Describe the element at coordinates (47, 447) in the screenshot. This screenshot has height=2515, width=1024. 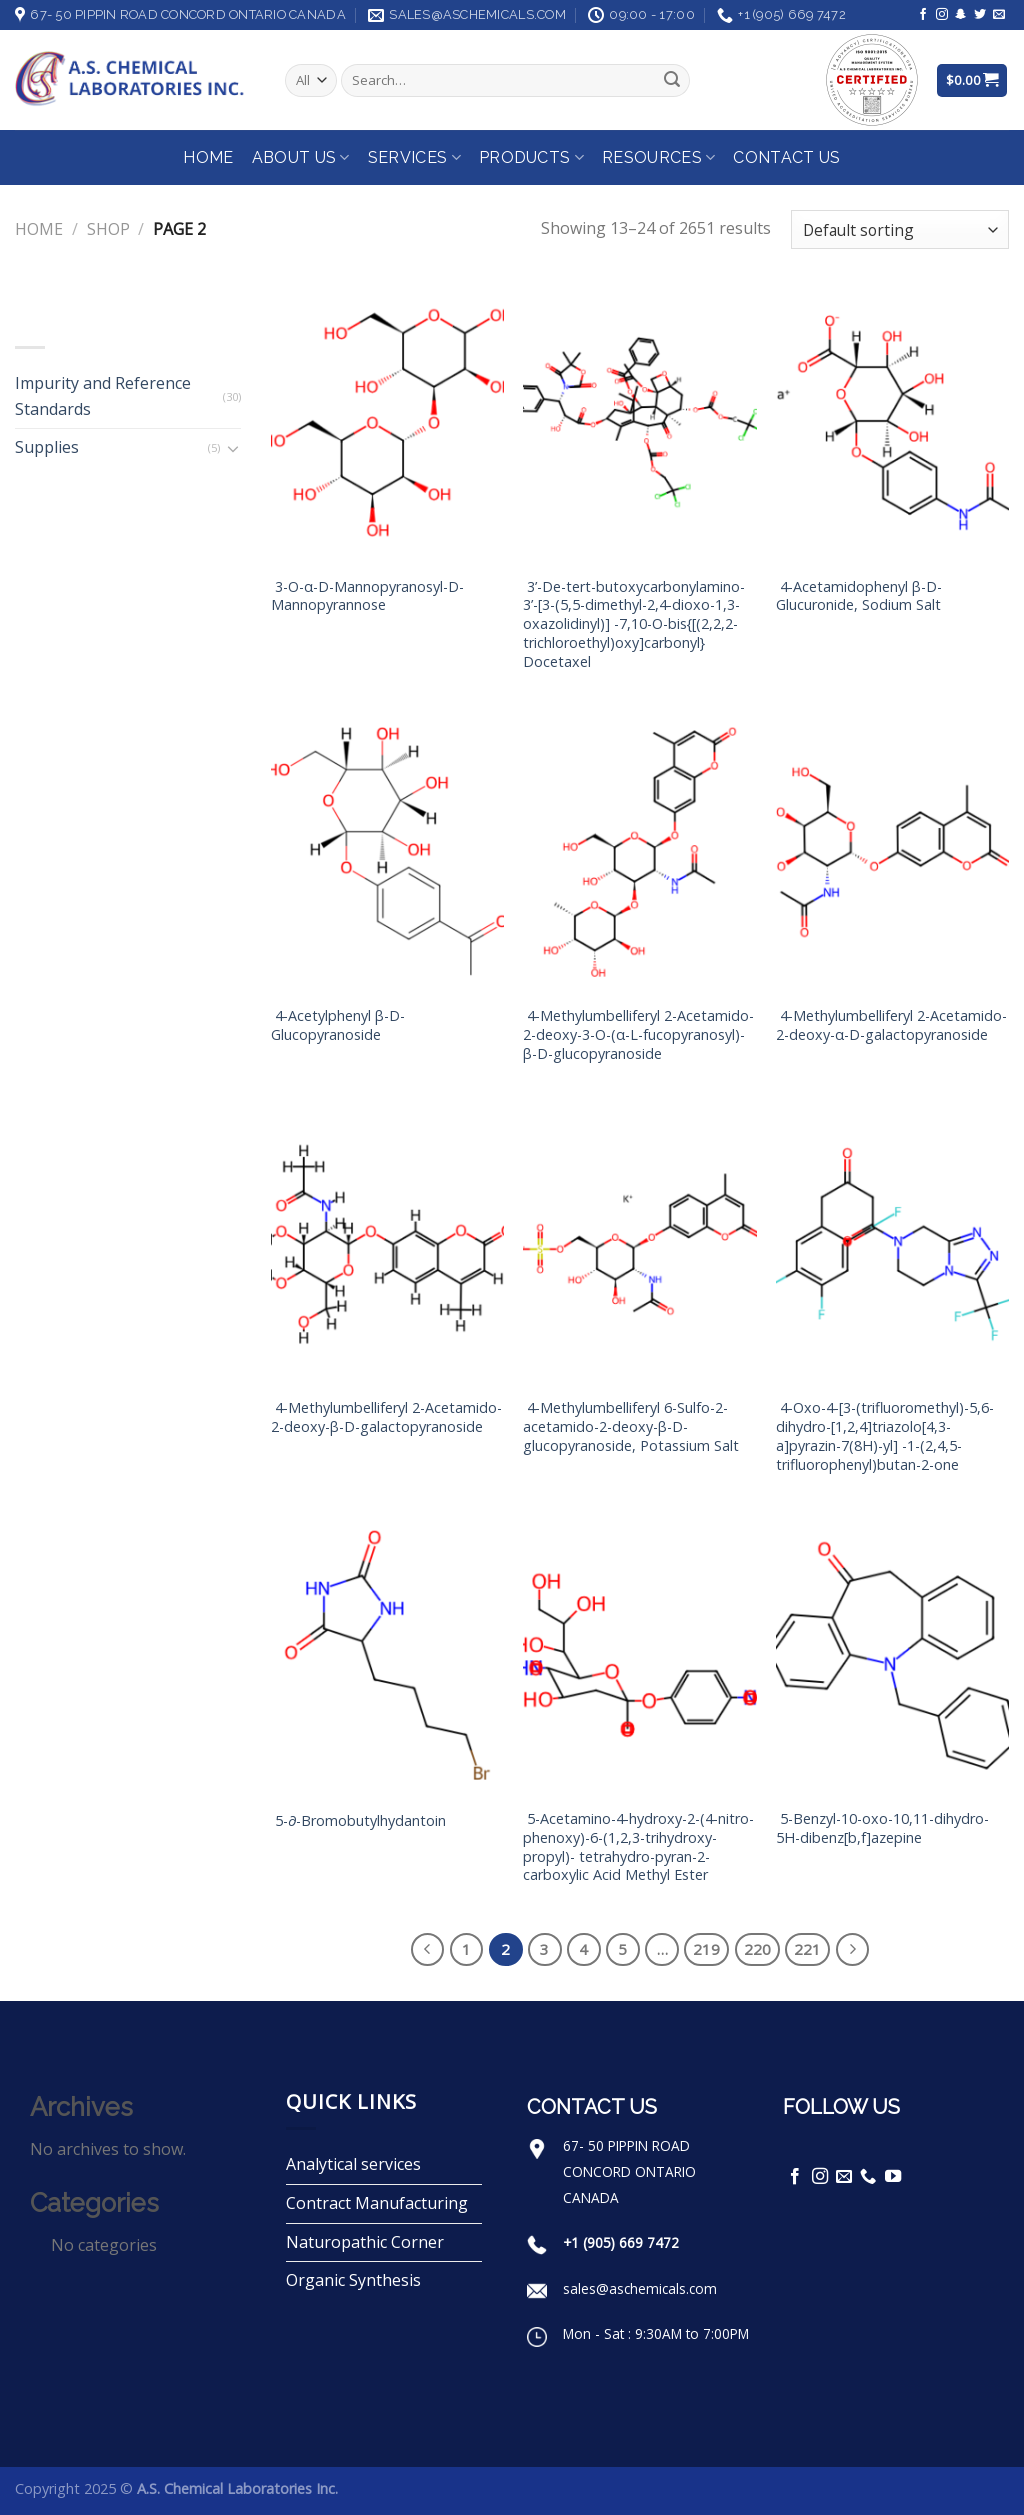
I see `Supplies` at that location.